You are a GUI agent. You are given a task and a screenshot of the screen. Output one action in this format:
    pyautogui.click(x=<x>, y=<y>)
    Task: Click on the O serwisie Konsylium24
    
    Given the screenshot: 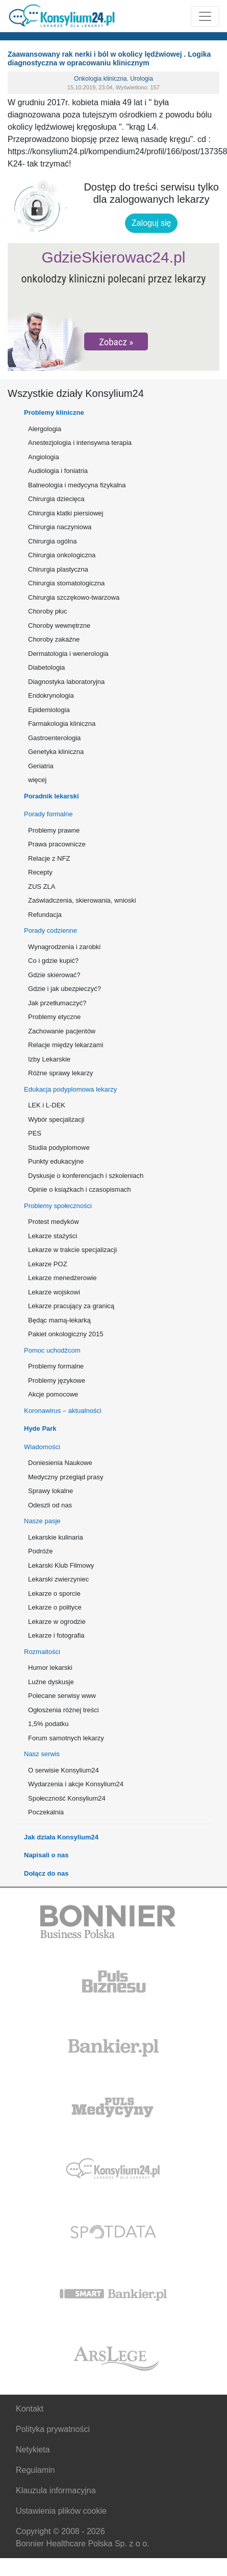 What is the action you would take?
    pyautogui.click(x=63, y=1770)
    